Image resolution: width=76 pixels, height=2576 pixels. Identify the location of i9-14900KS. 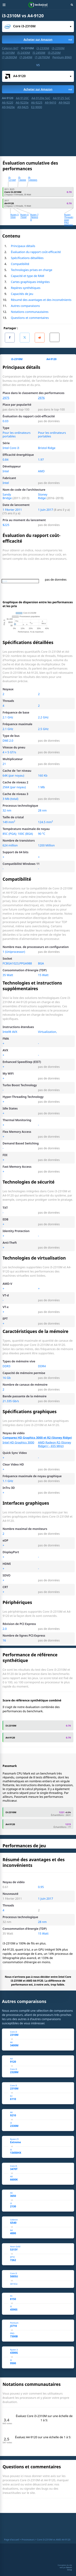
(32, 179).